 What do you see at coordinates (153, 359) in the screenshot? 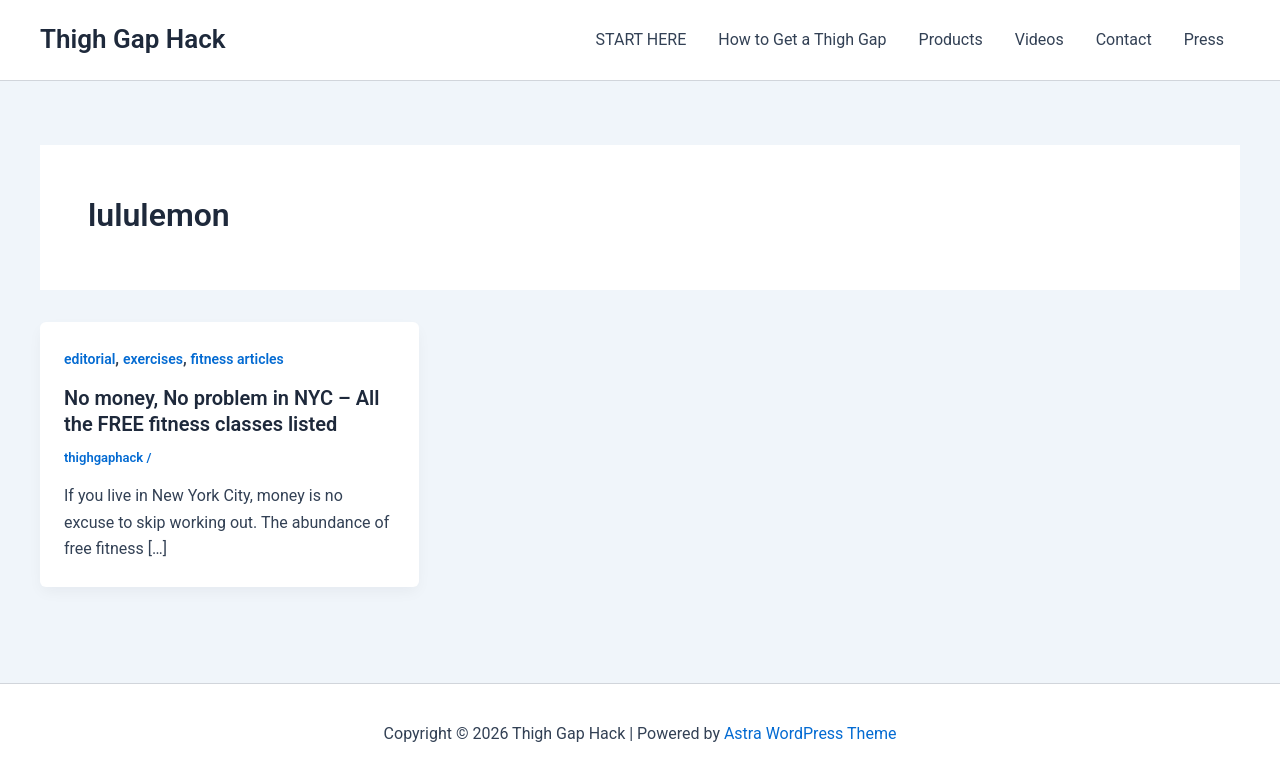
I see `exercises` at bounding box center [153, 359].